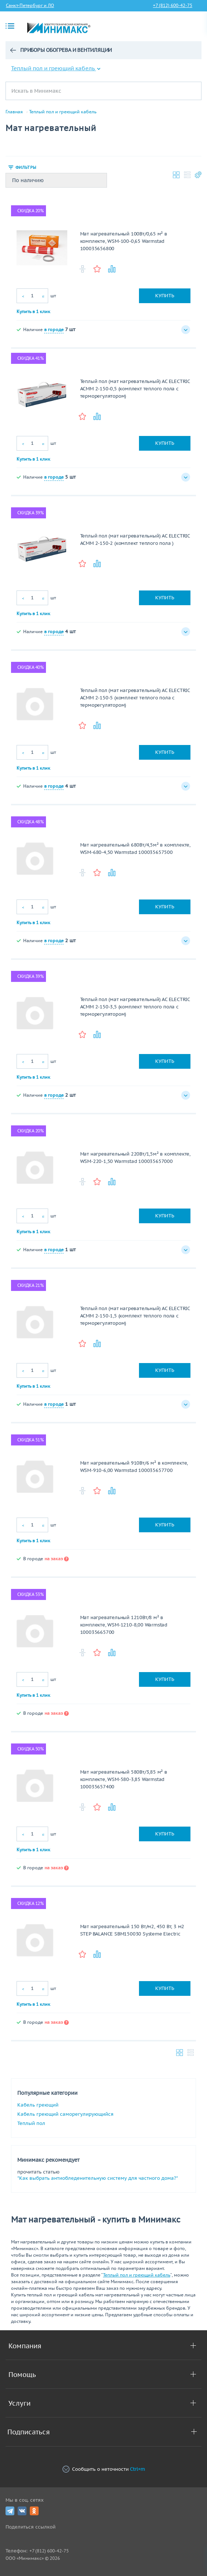 The width and height of the screenshot is (207, 2576). I want to click on Теплый пол (мат нагревательный) AC ELECTRIC ACМM 2-150-1,5 (комплект теплого пола с терморегулятором), so click(135, 1315).